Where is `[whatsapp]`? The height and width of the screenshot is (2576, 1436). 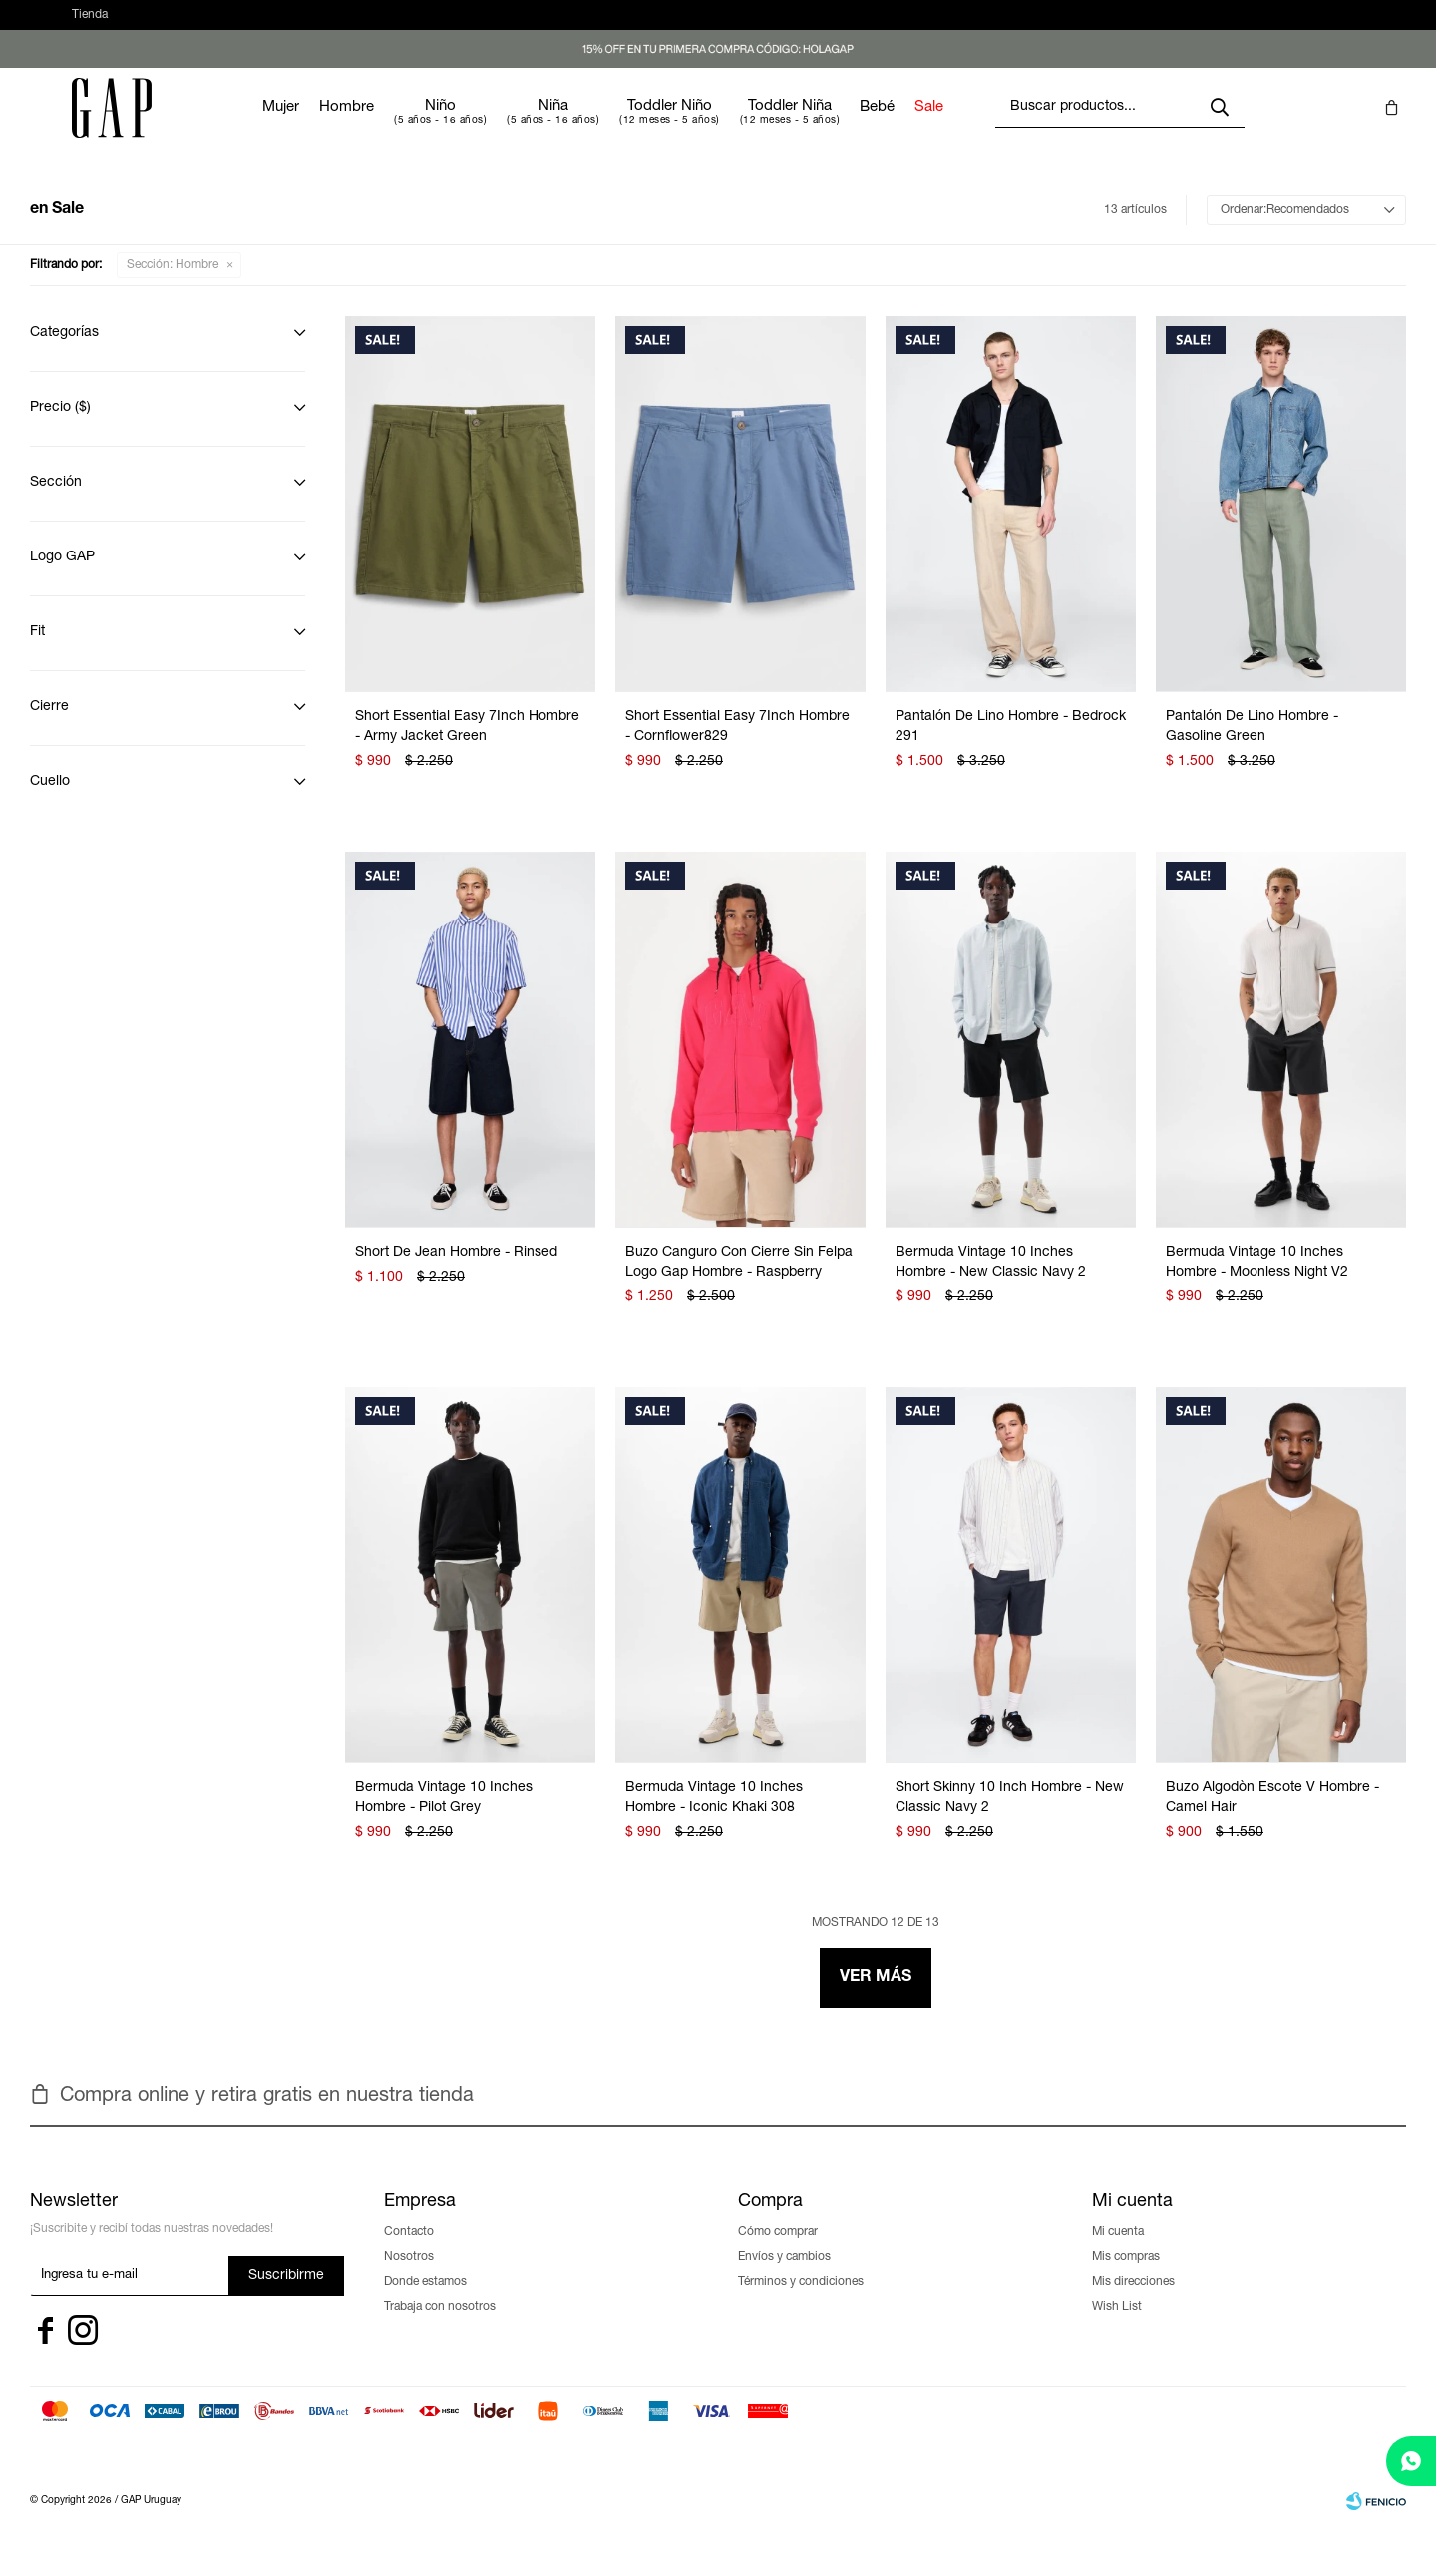
[whatsapp] is located at coordinates (1411, 2461).